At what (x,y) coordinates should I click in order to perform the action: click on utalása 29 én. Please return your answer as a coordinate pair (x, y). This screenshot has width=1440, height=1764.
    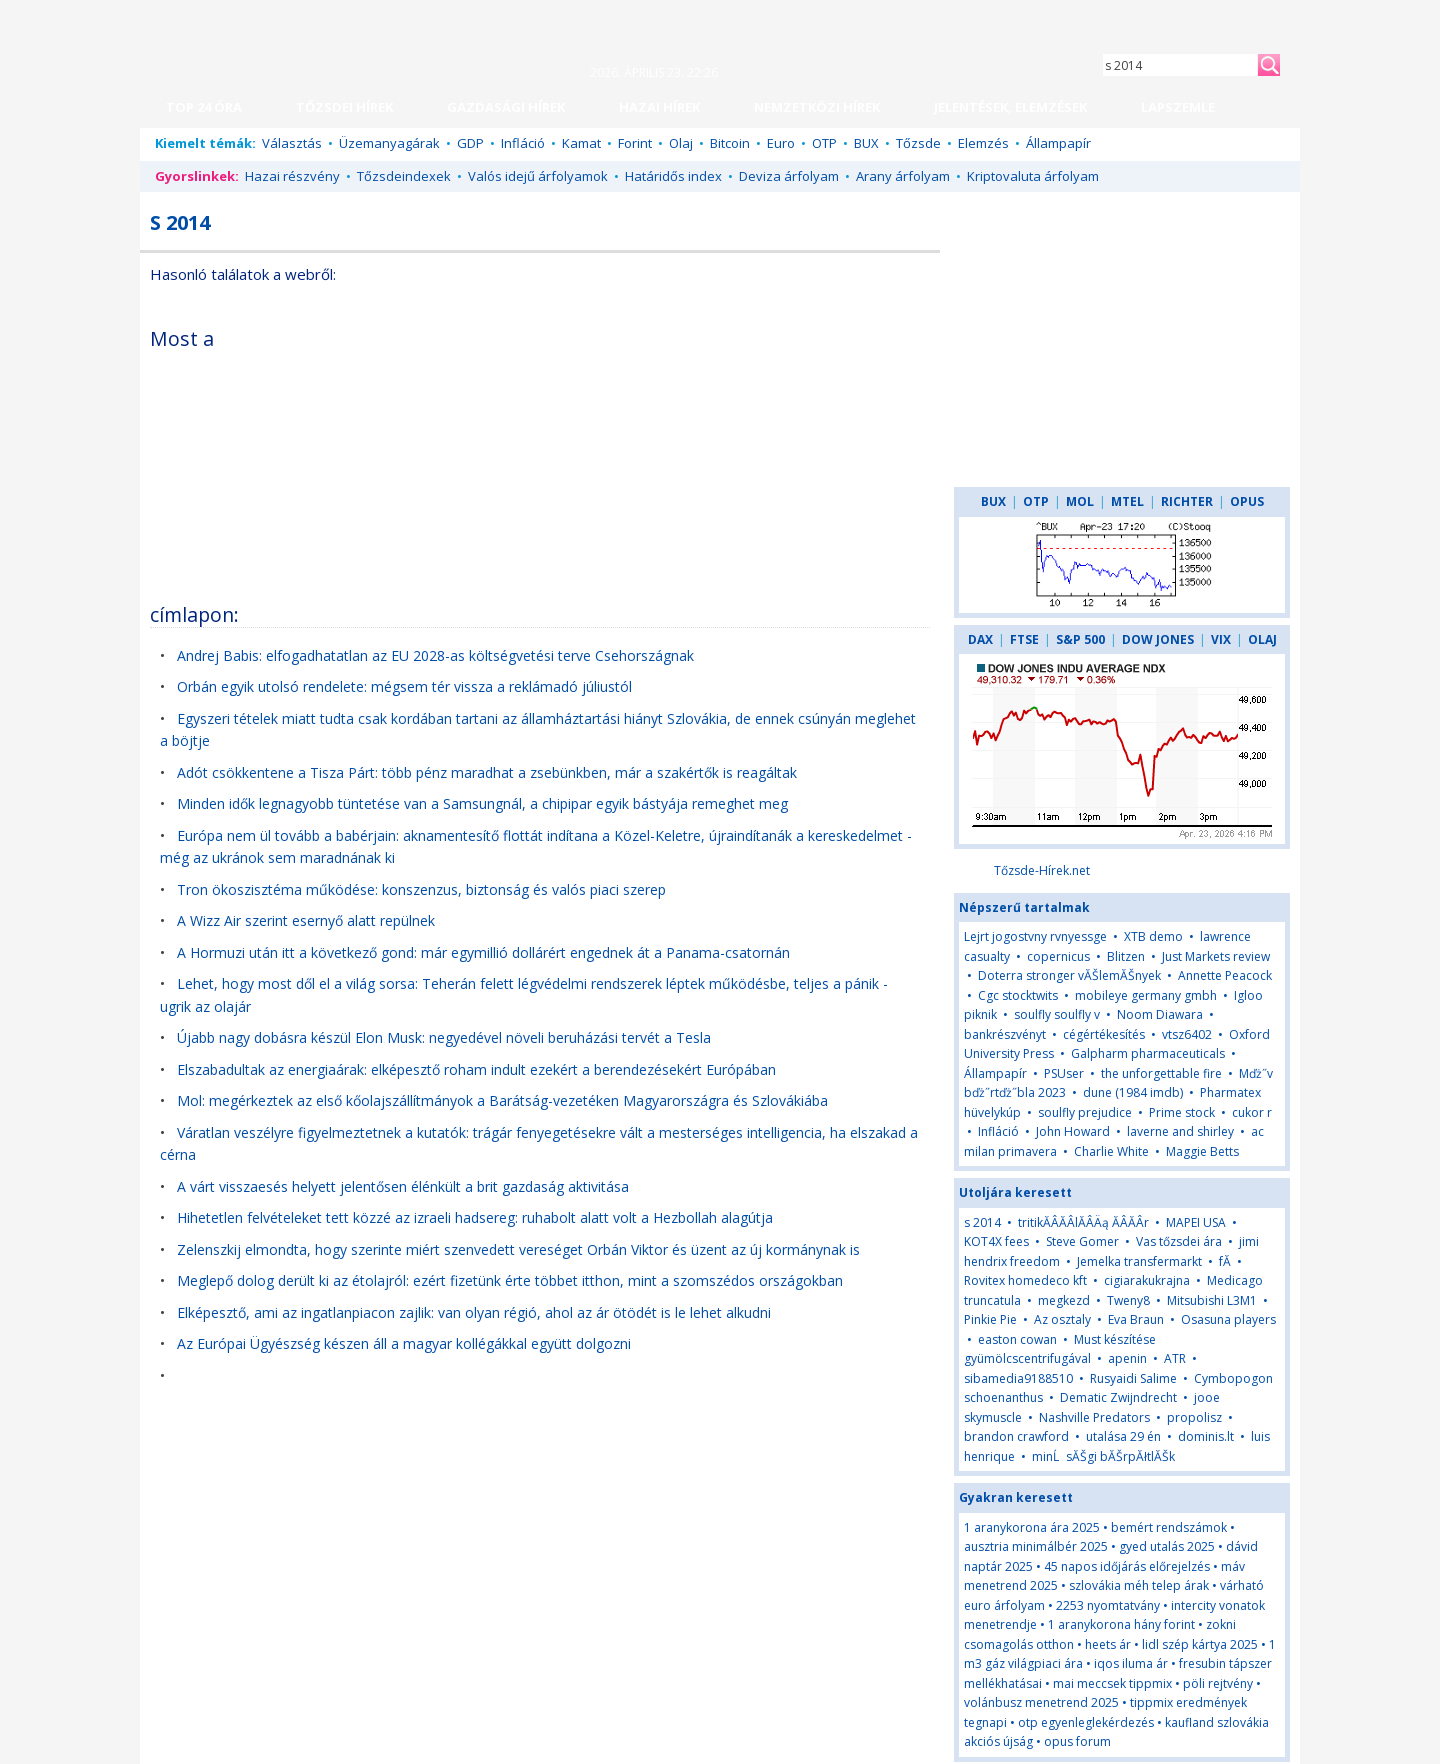
    Looking at the image, I should click on (1123, 1436).